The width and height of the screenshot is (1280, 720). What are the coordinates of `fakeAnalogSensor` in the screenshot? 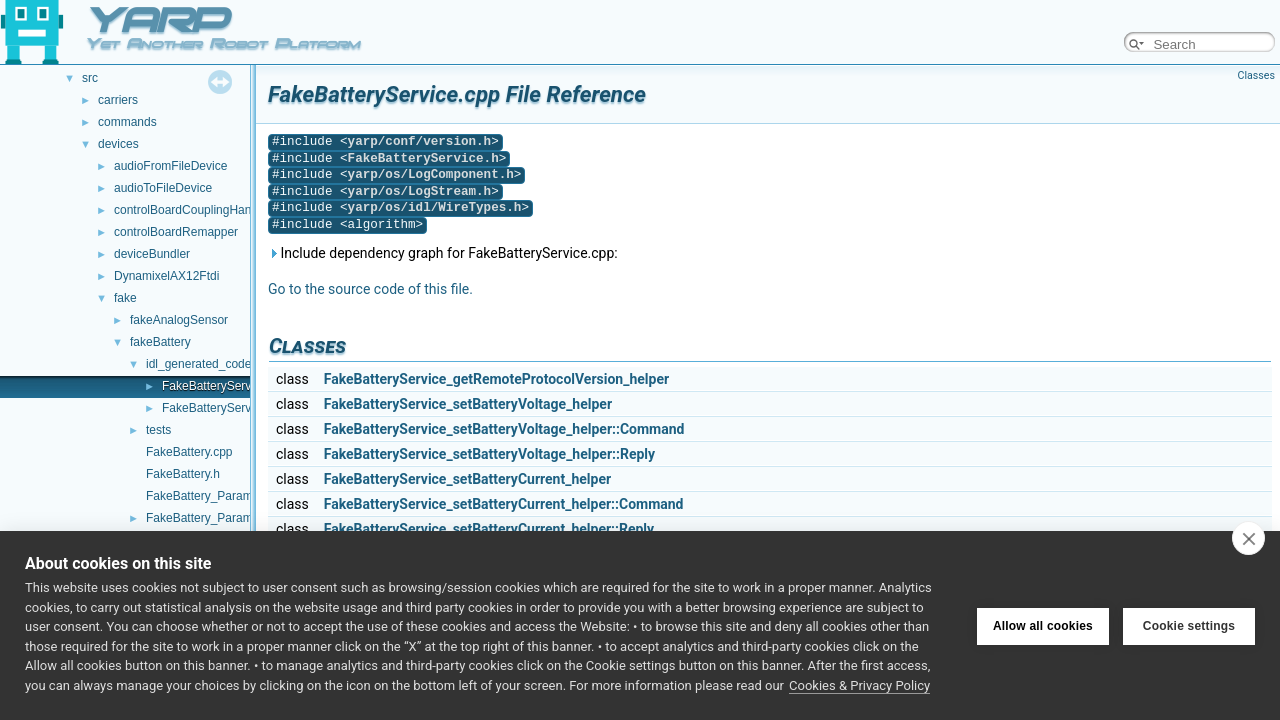 It's located at (179, 320).